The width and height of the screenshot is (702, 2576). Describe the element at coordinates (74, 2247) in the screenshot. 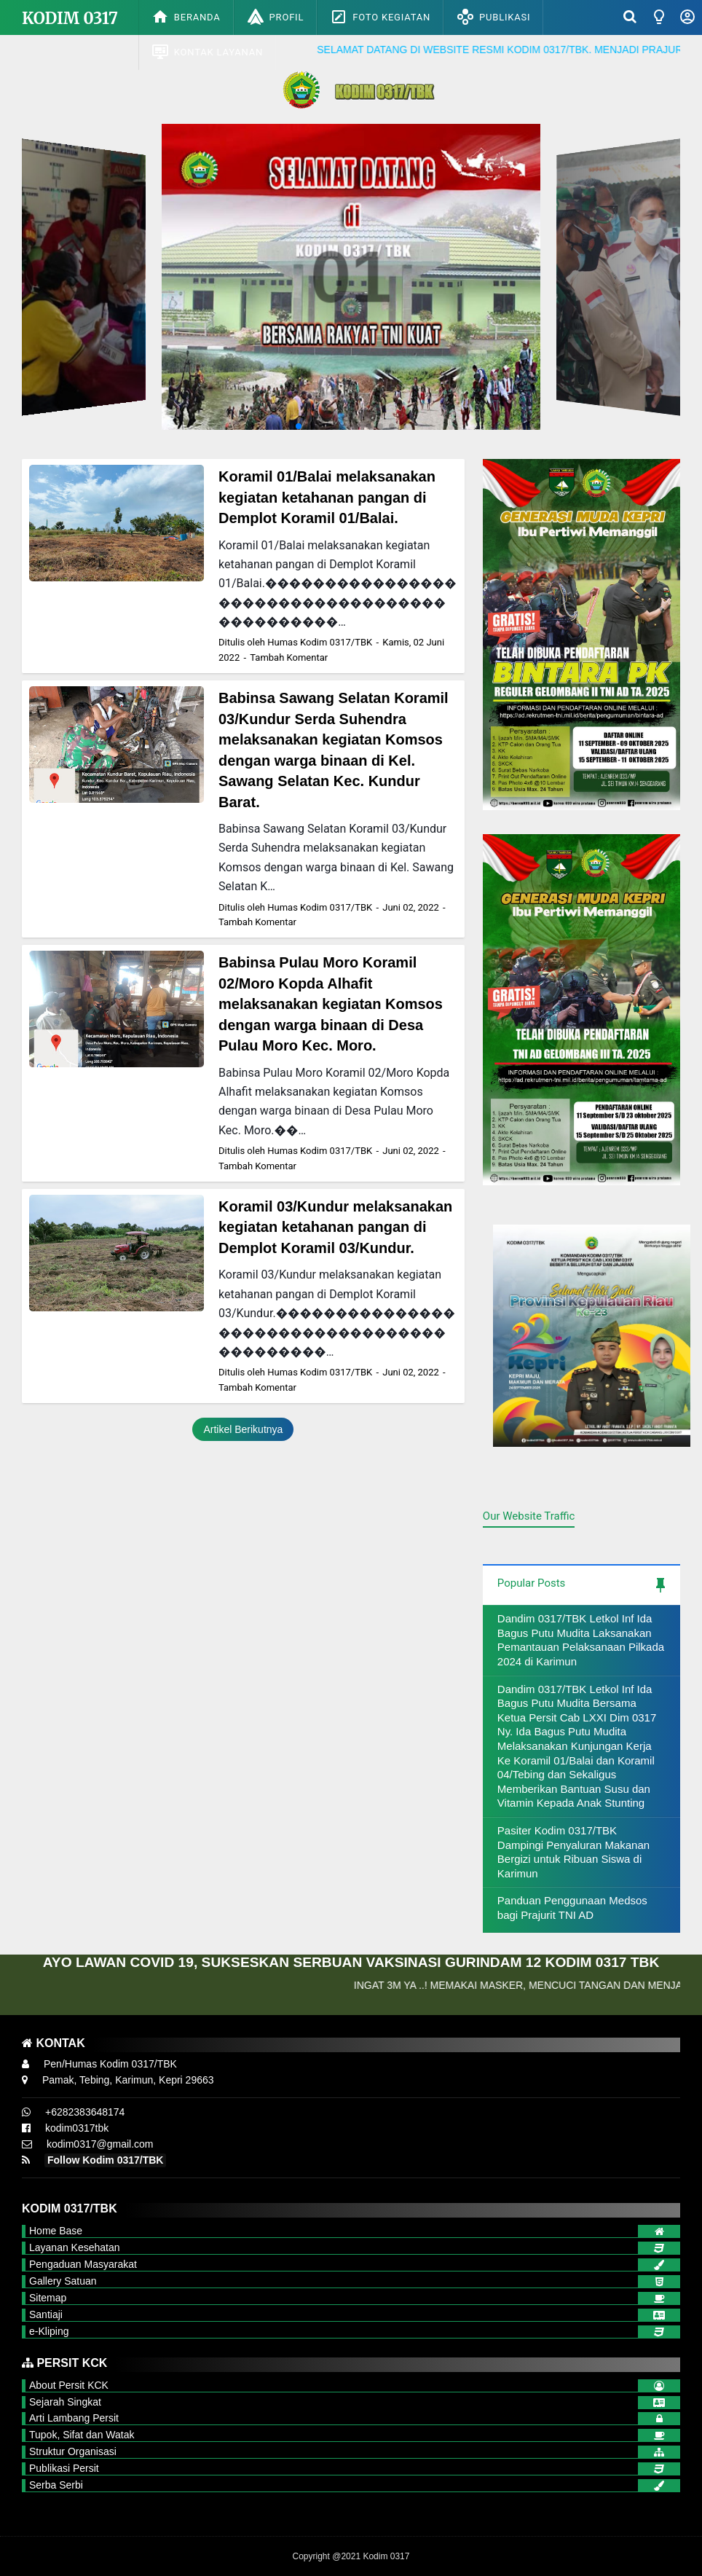

I see `Layanan Kesehatan` at that location.